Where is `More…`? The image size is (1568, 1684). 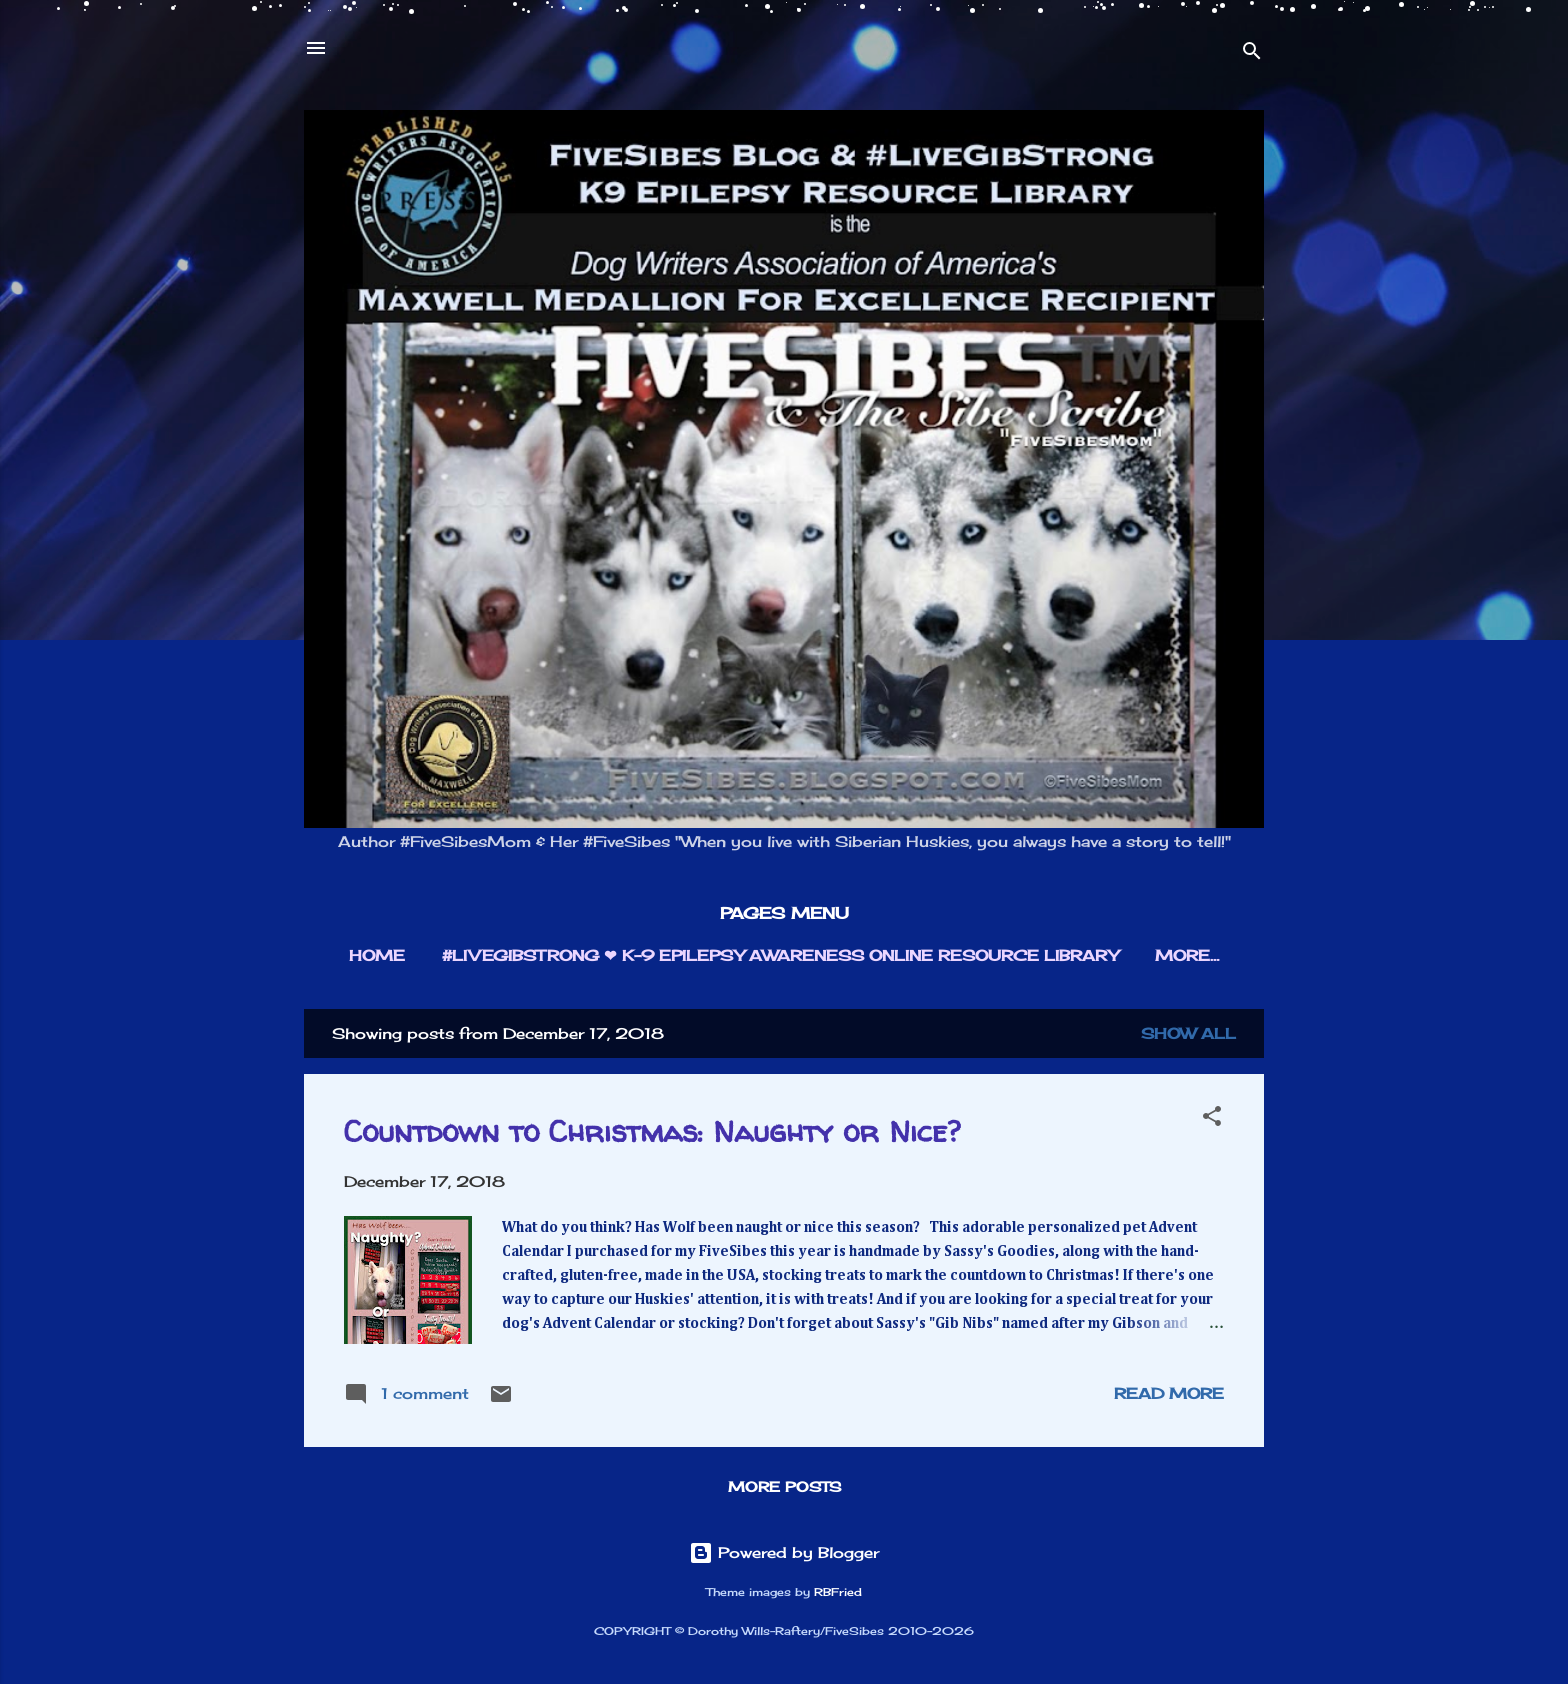 More… is located at coordinates (1187, 955).